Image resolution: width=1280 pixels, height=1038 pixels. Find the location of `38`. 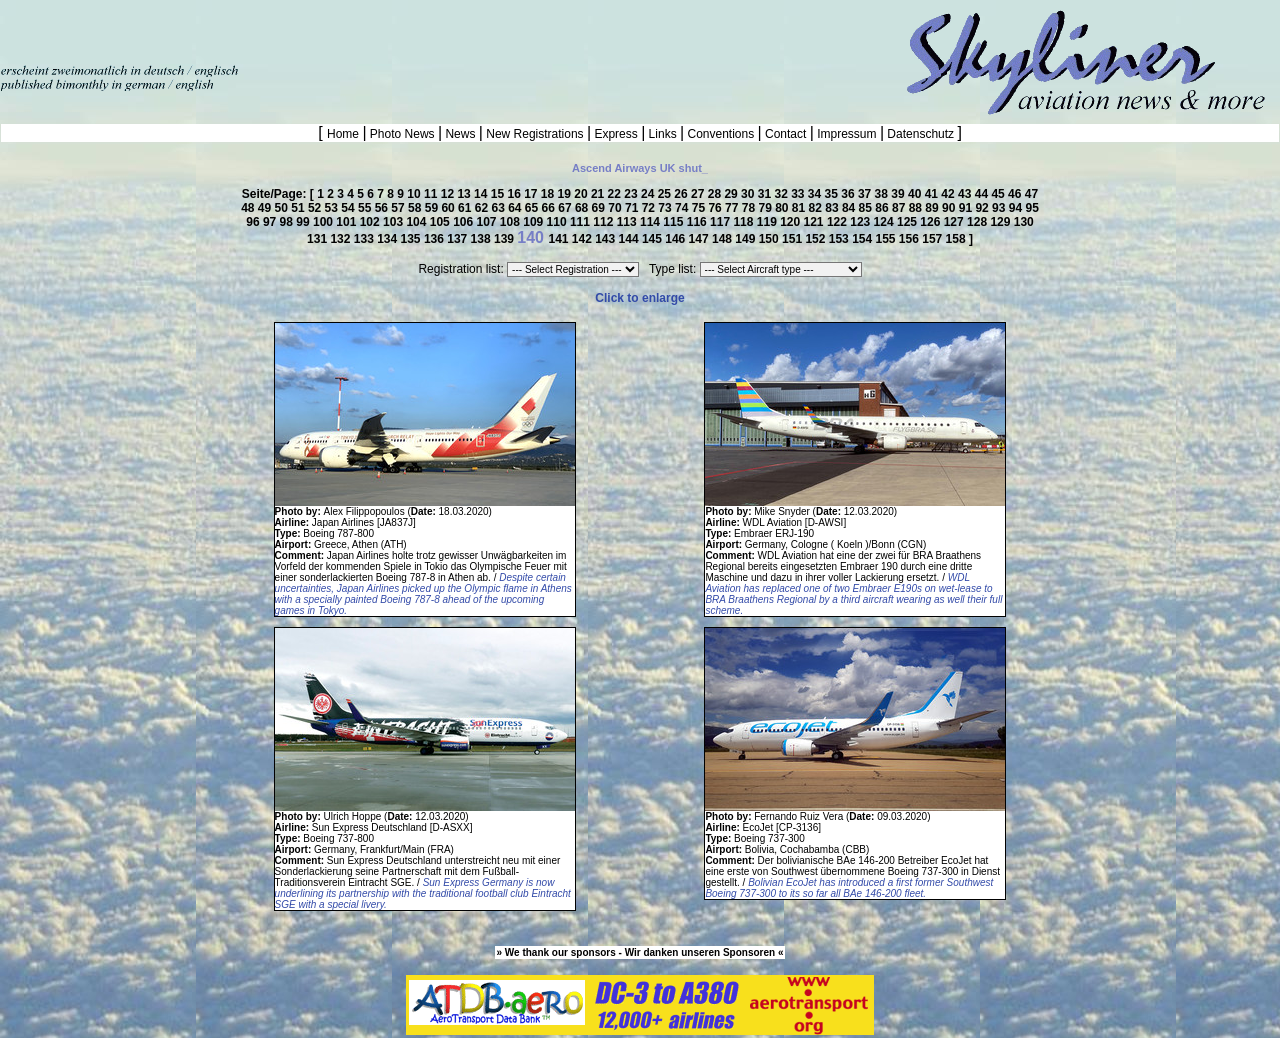

38 is located at coordinates (883, 194).